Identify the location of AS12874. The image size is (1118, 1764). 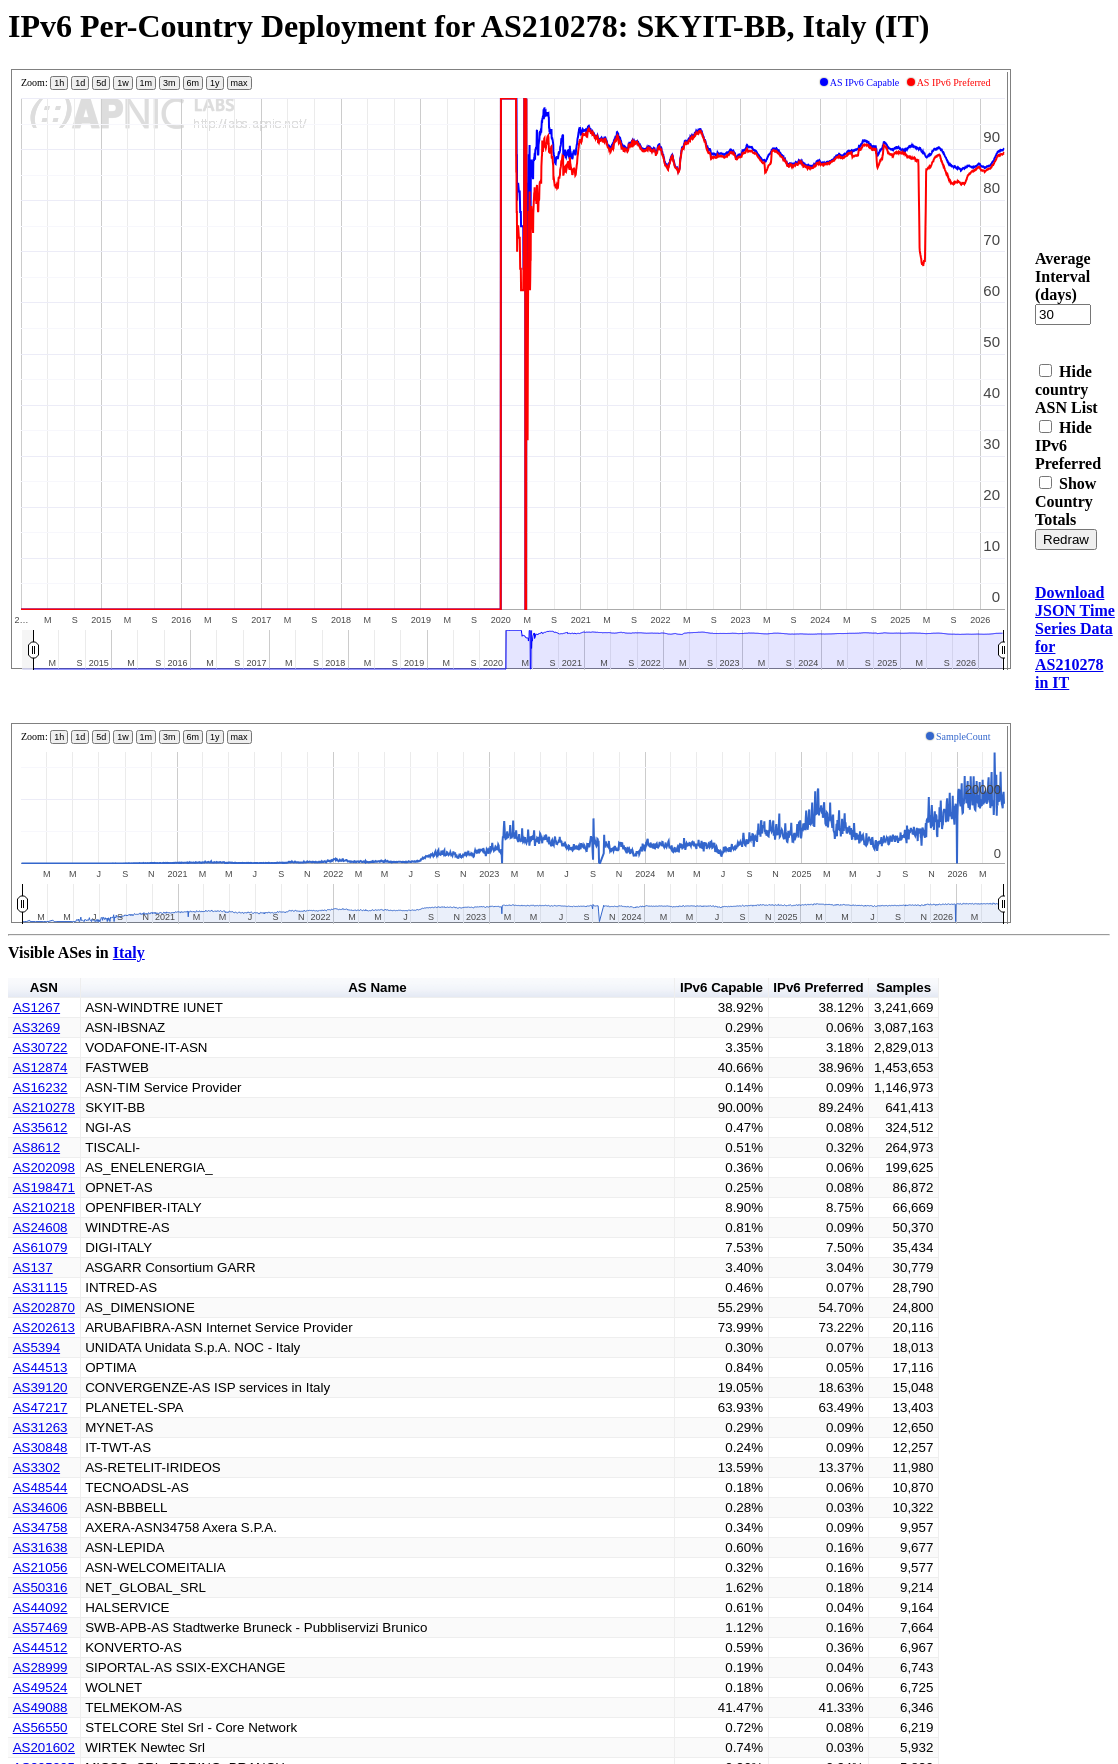
(40, 1067).